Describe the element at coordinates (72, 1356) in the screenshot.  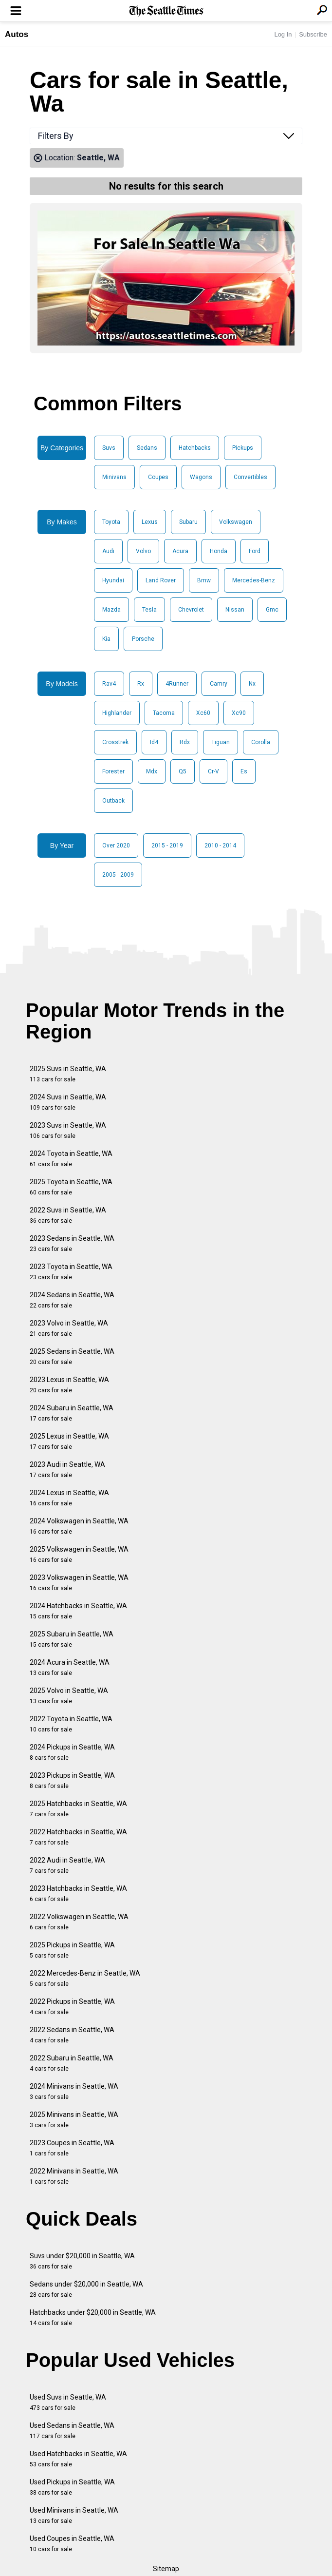
I see `2025 Sedans in Seattle, WA` at that location.